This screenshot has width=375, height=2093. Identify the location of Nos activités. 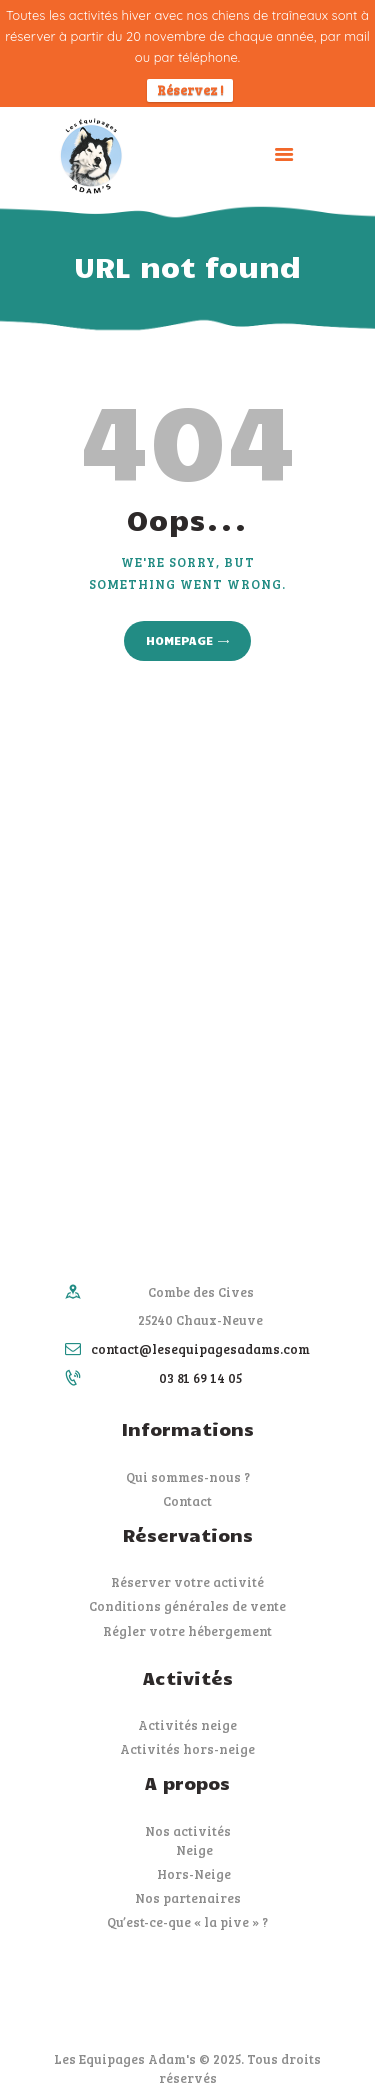
(188, 1831).